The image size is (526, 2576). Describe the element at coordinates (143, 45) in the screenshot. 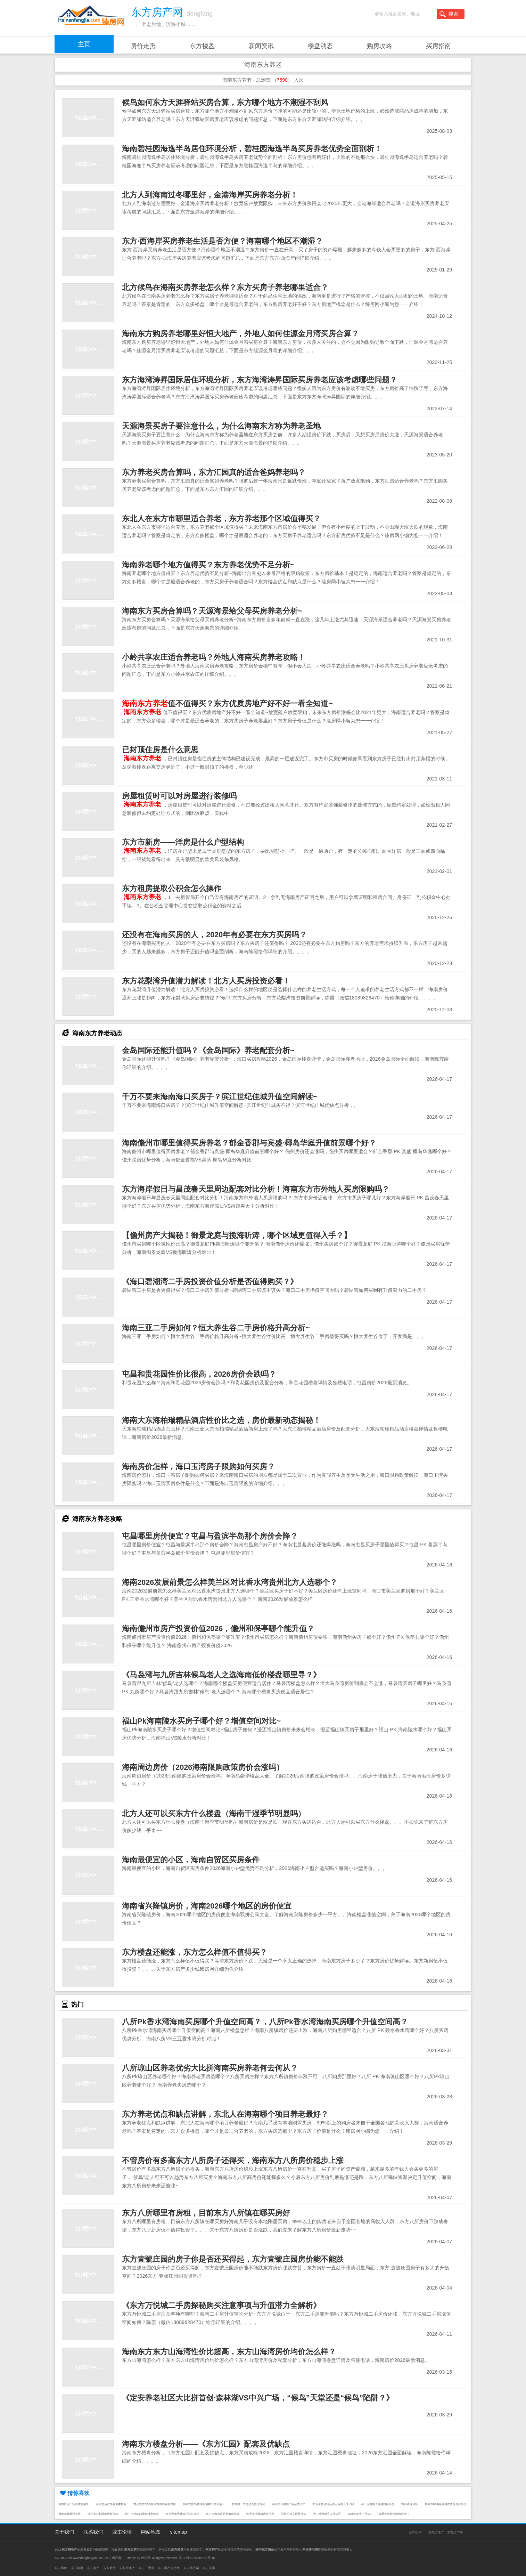

I see `房价走势` at that location.